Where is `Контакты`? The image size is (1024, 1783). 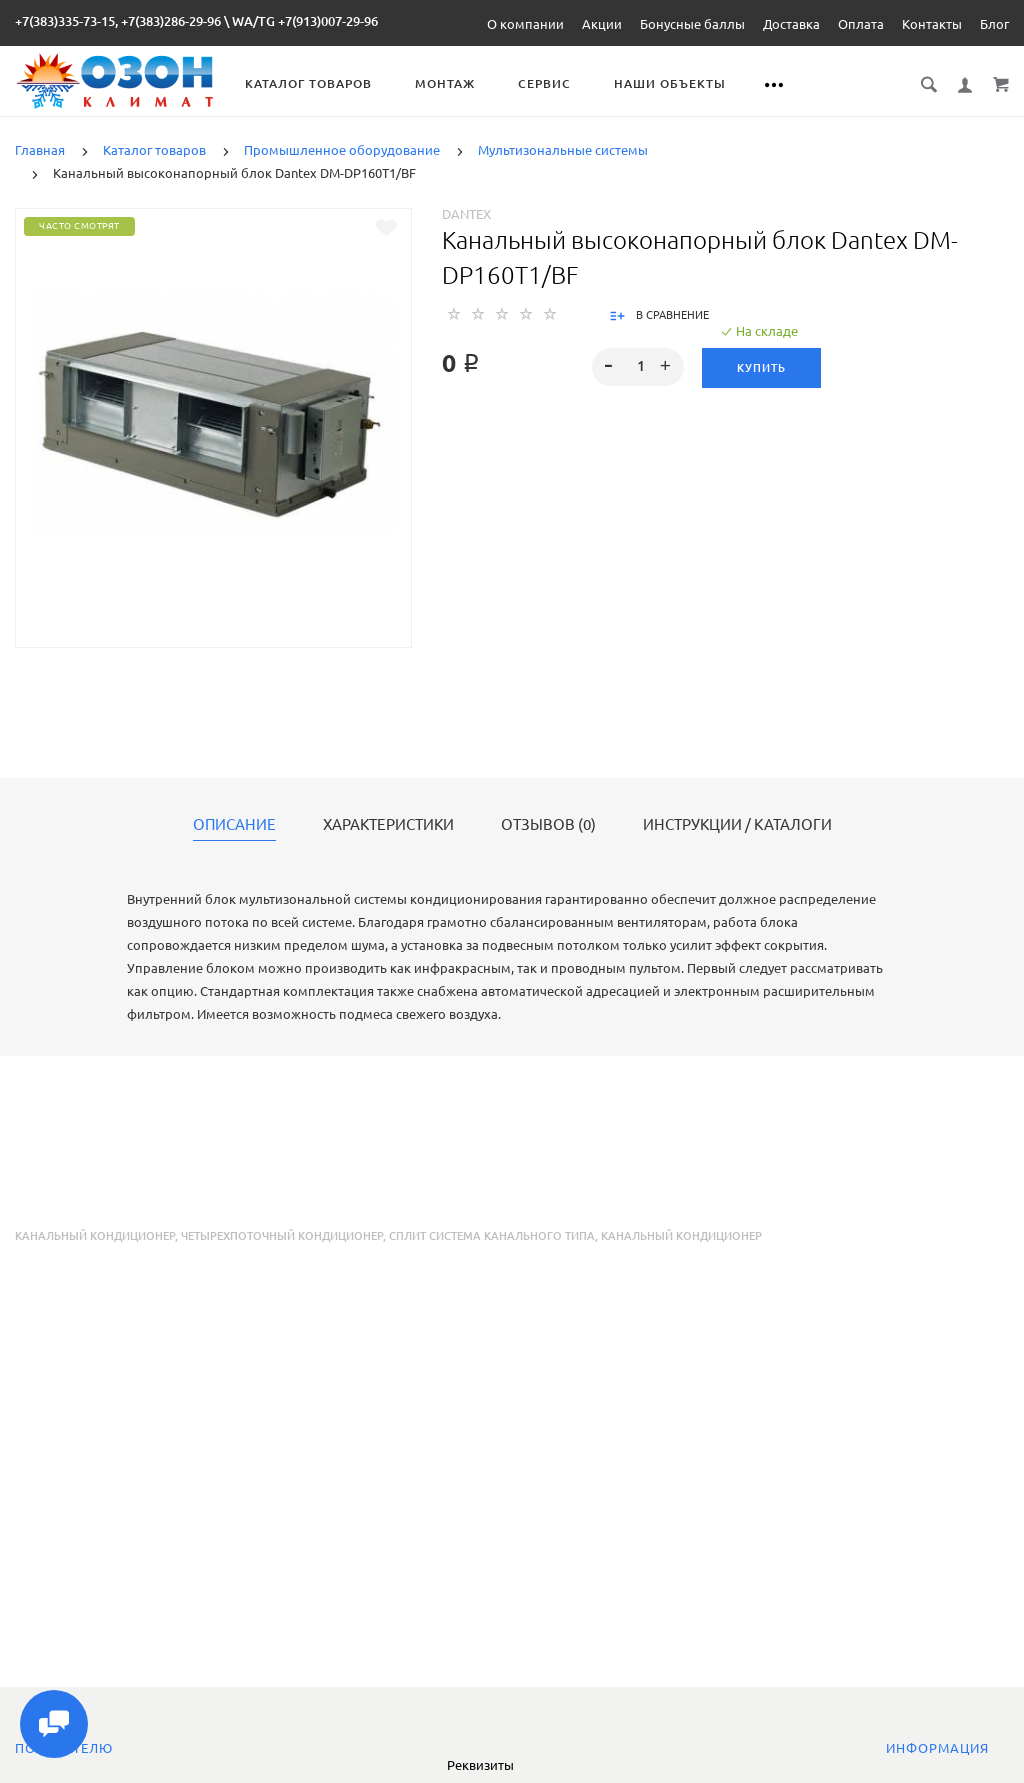
Контакты is located at coordinates (932, 24).